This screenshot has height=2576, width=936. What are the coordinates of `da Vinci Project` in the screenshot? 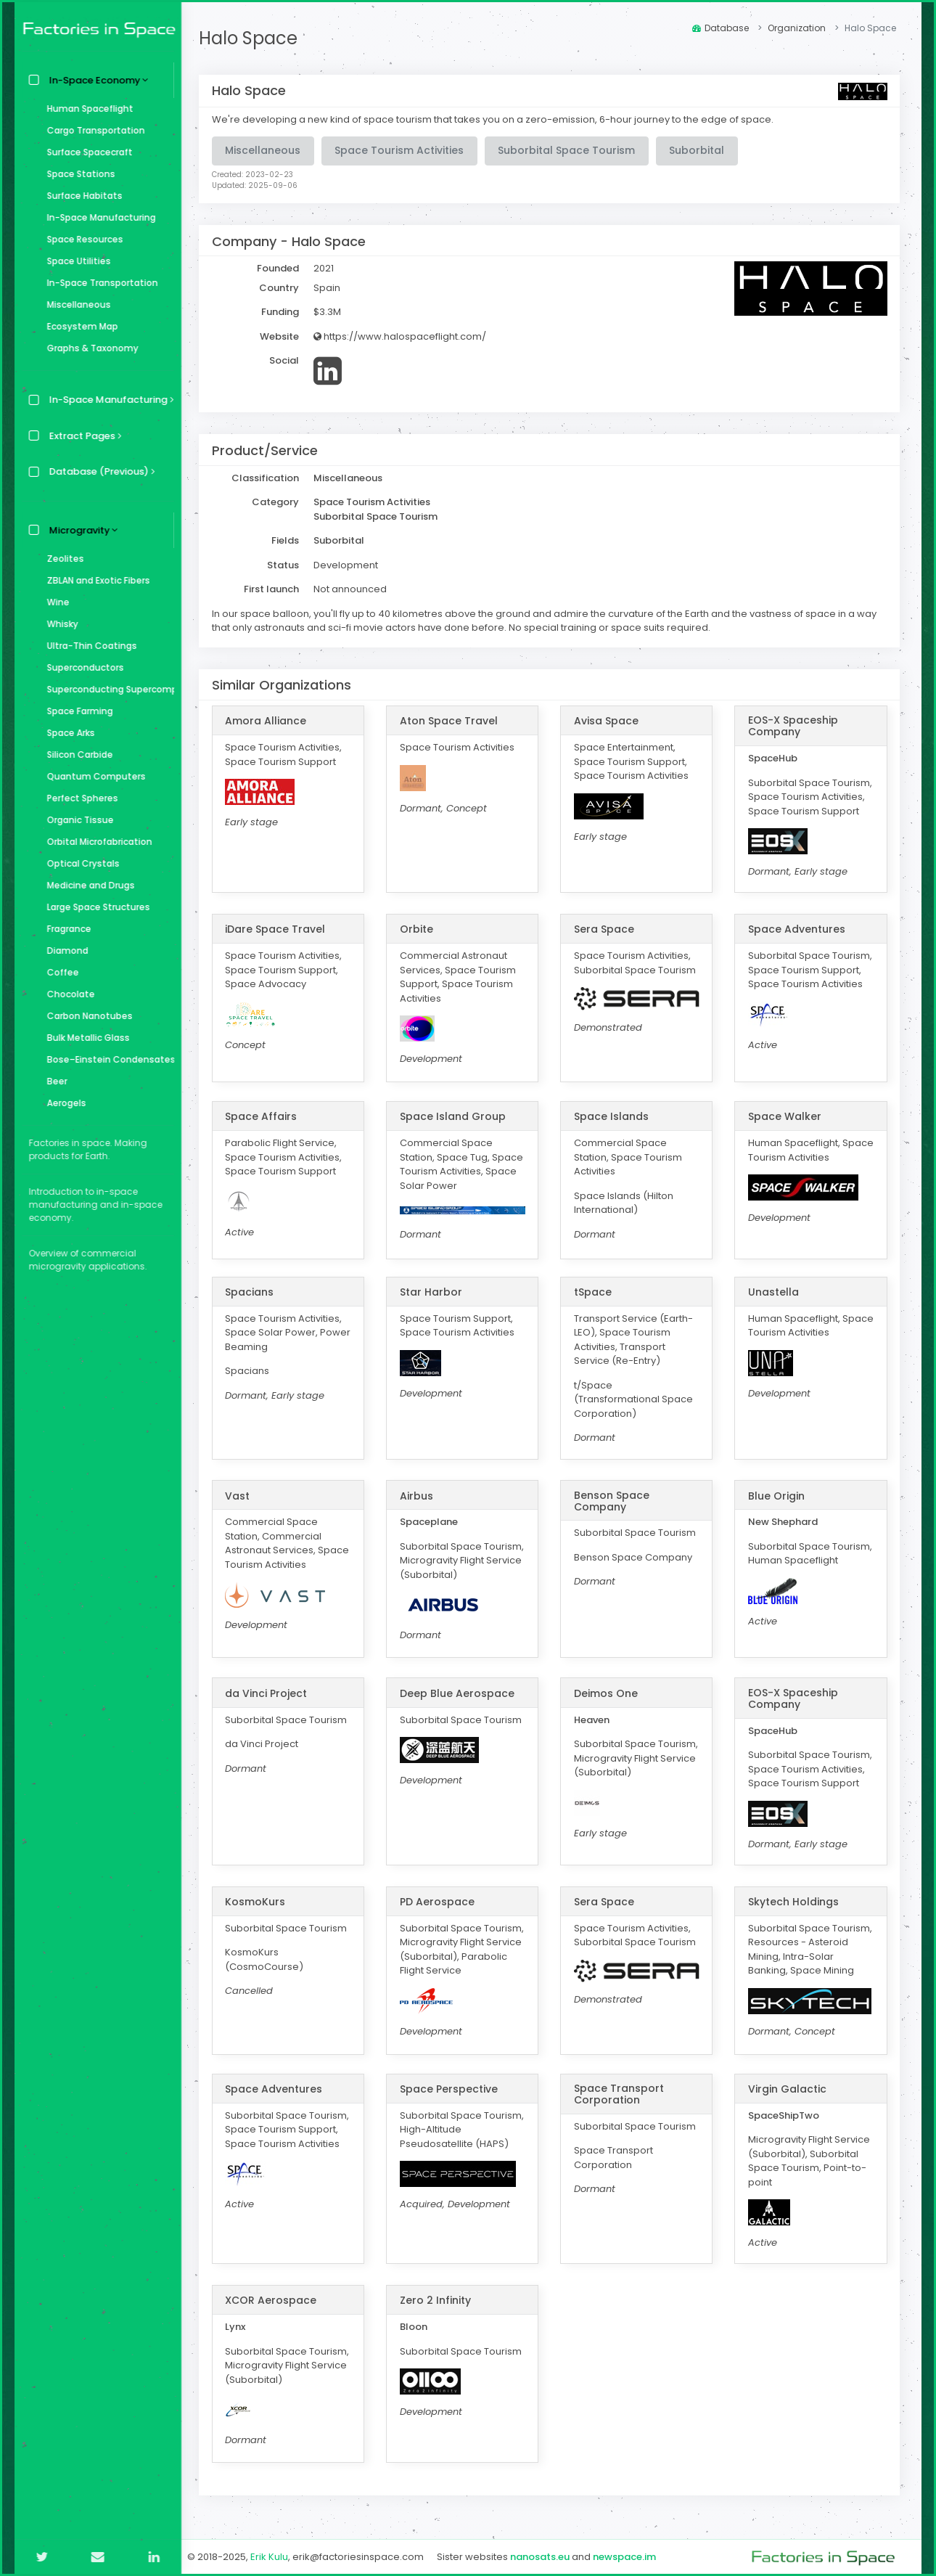 It's located at (270, 1693).